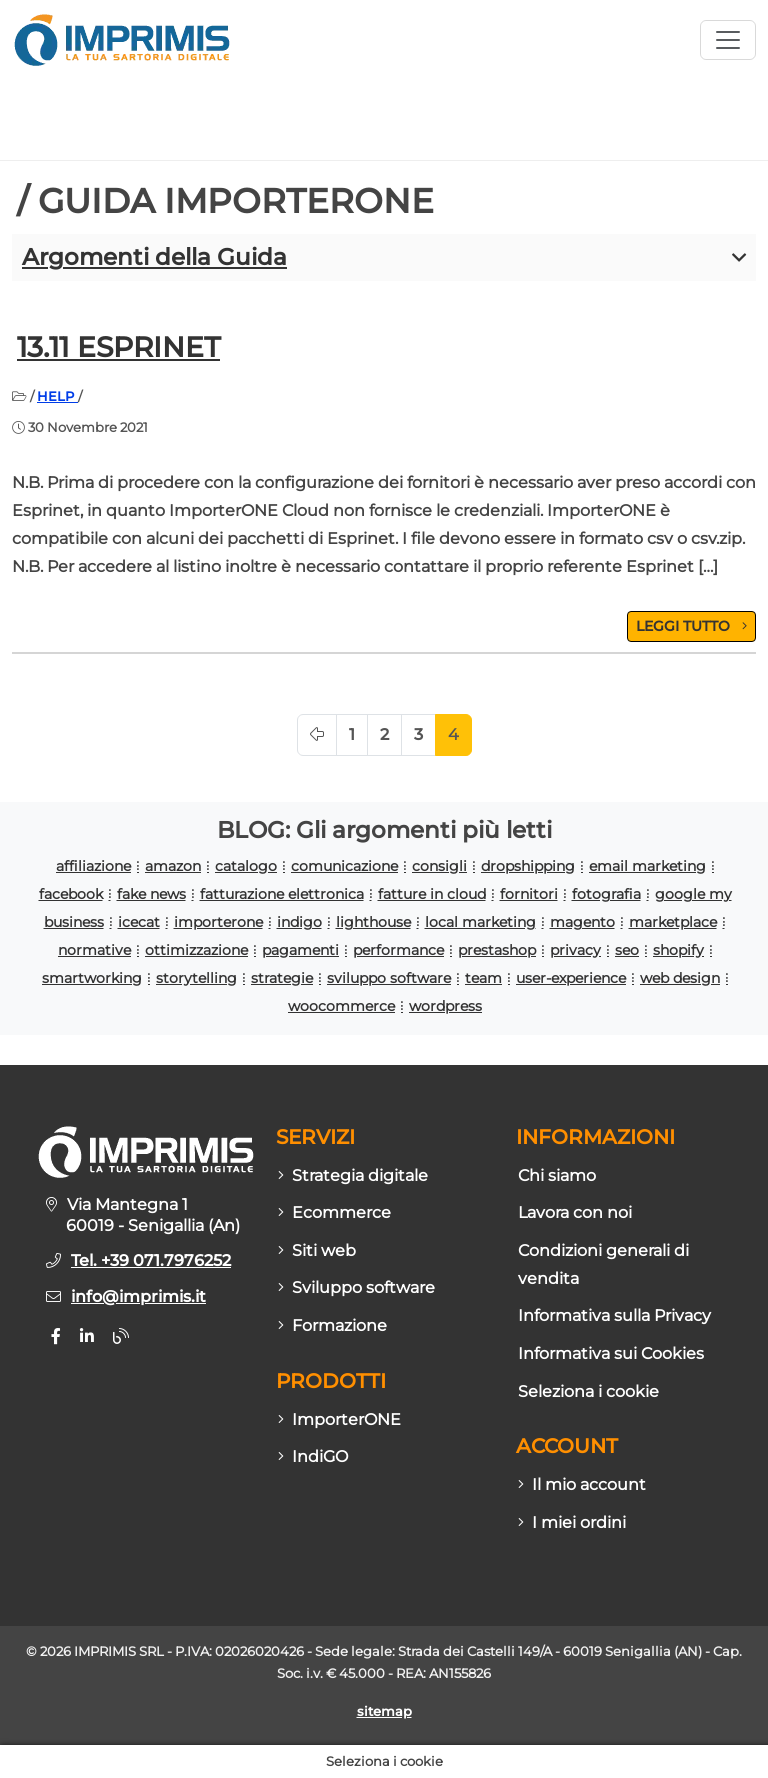  What do you see at coordinates (138, 1296) in the screenshot?
I see `info@imprimis.it` at bounding box center [138, 1296].